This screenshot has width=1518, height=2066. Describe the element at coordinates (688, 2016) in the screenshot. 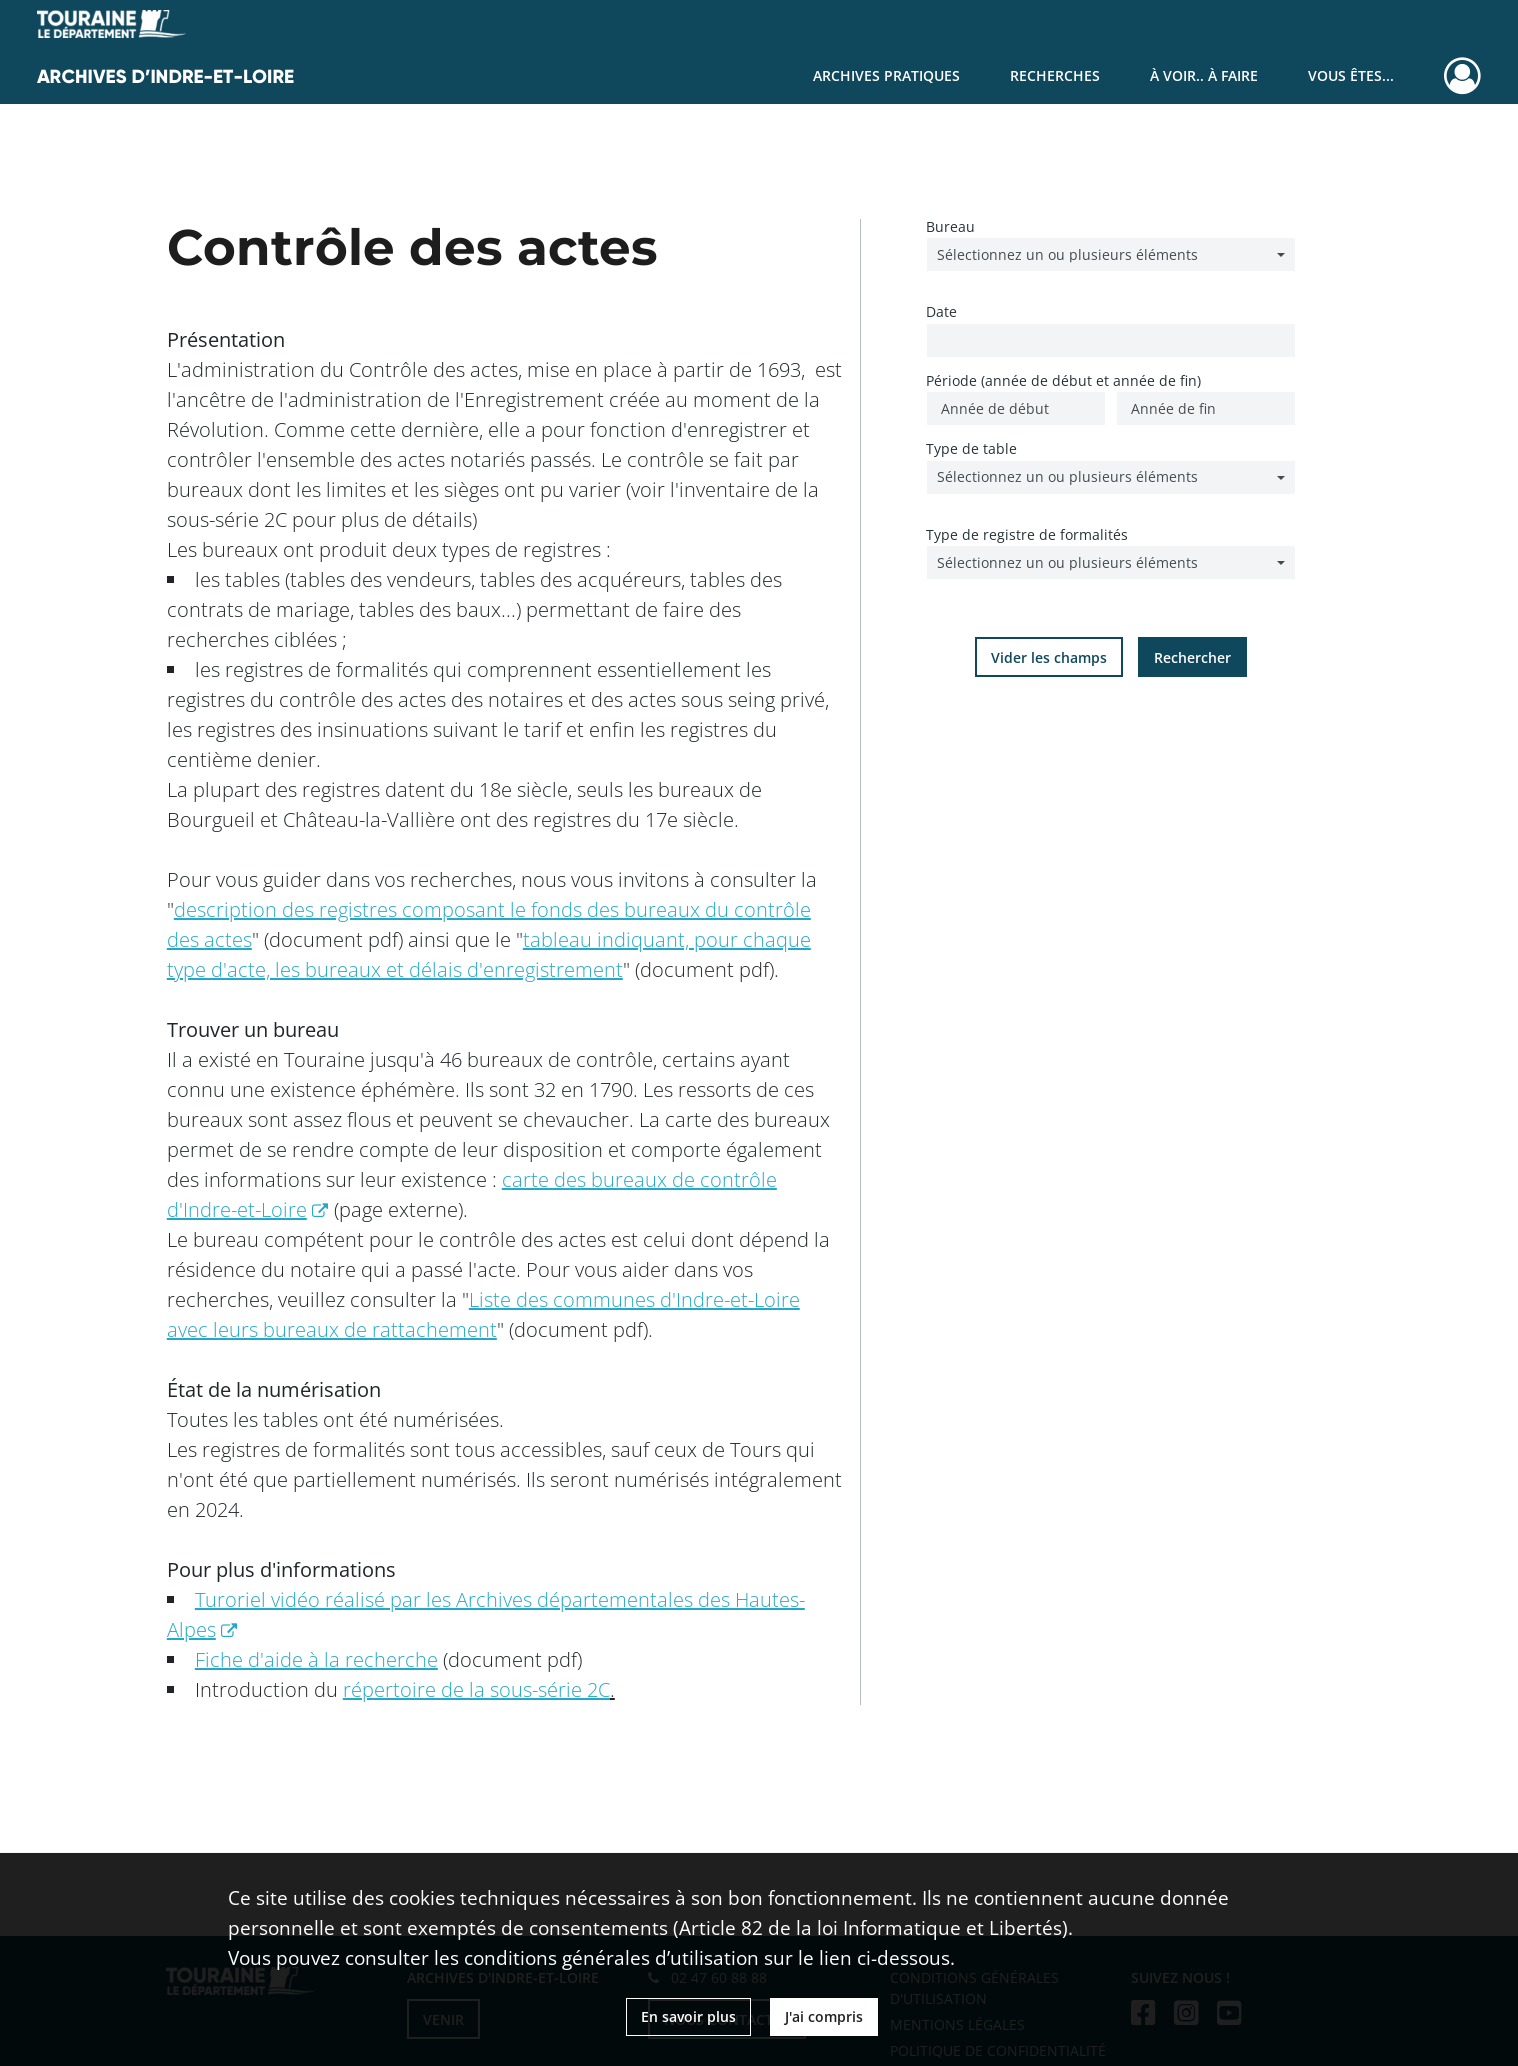

I see `En savoir plus` at that location.